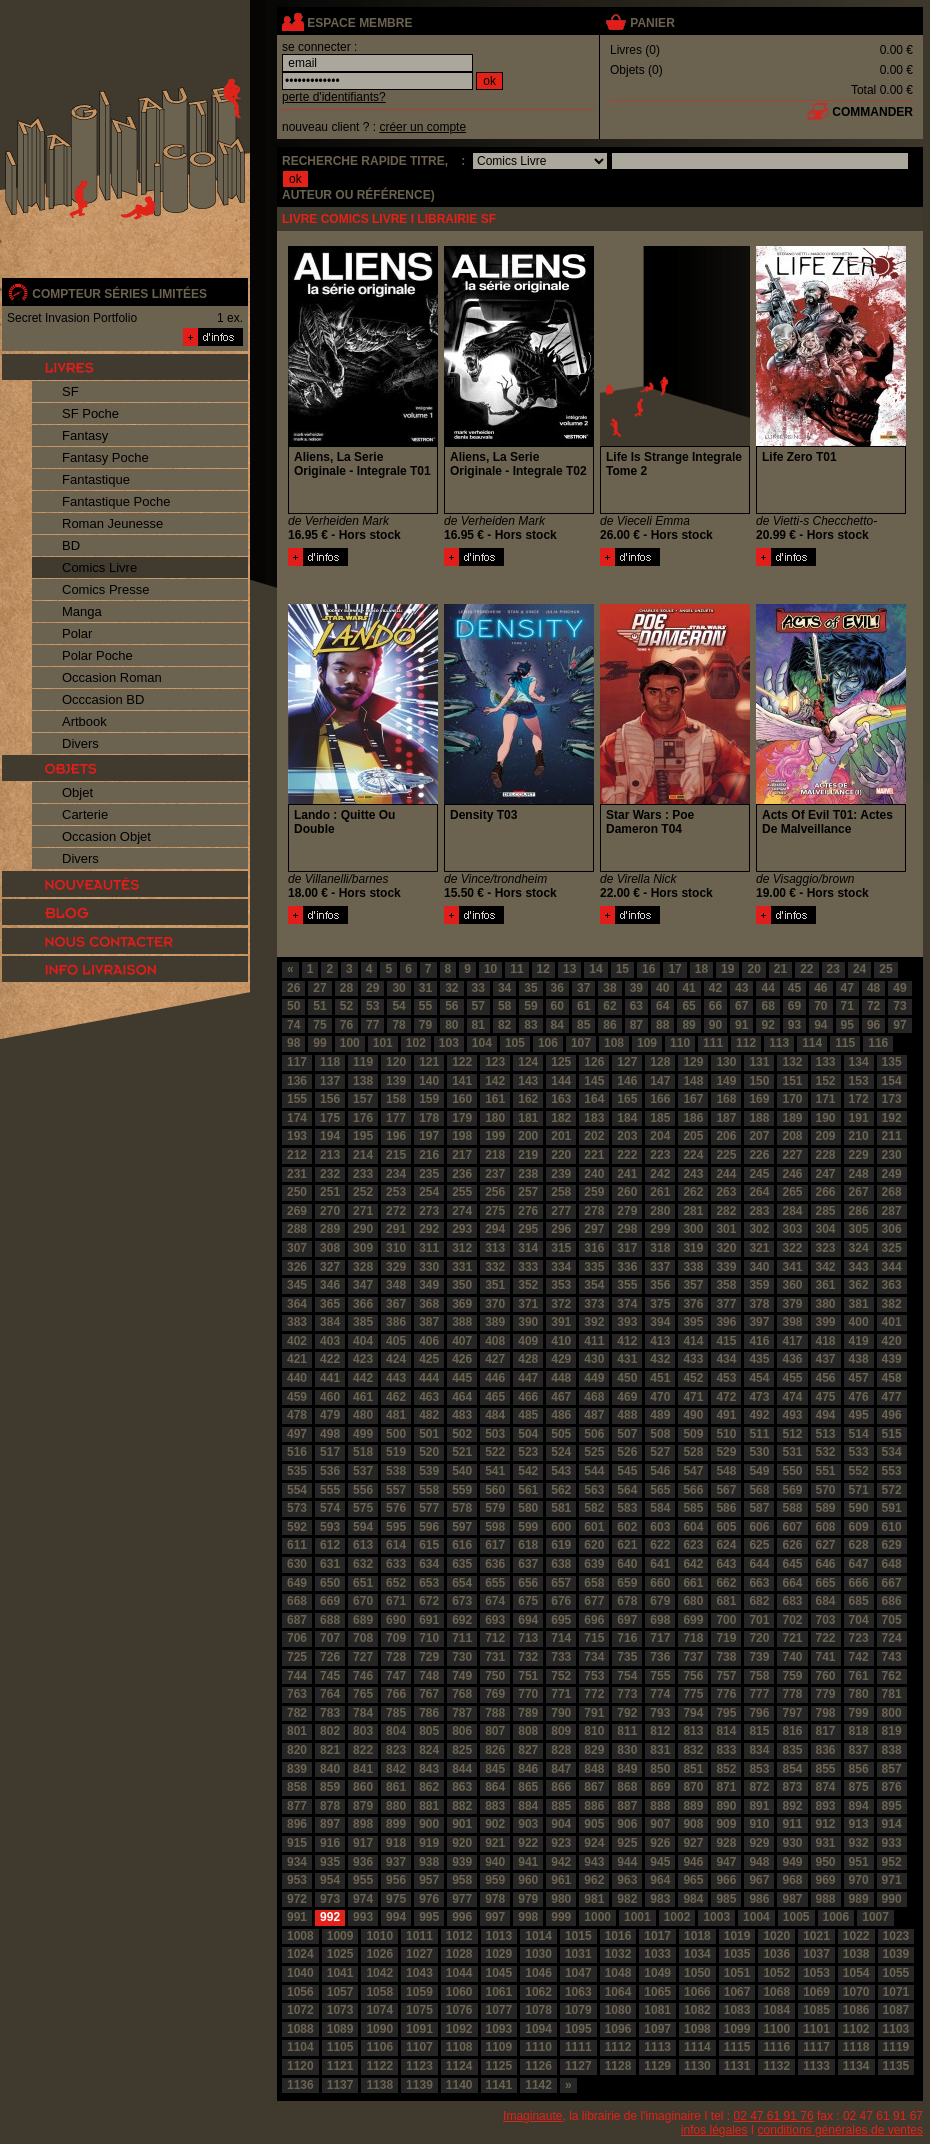  I want to click on 998, so click(528, 1917).